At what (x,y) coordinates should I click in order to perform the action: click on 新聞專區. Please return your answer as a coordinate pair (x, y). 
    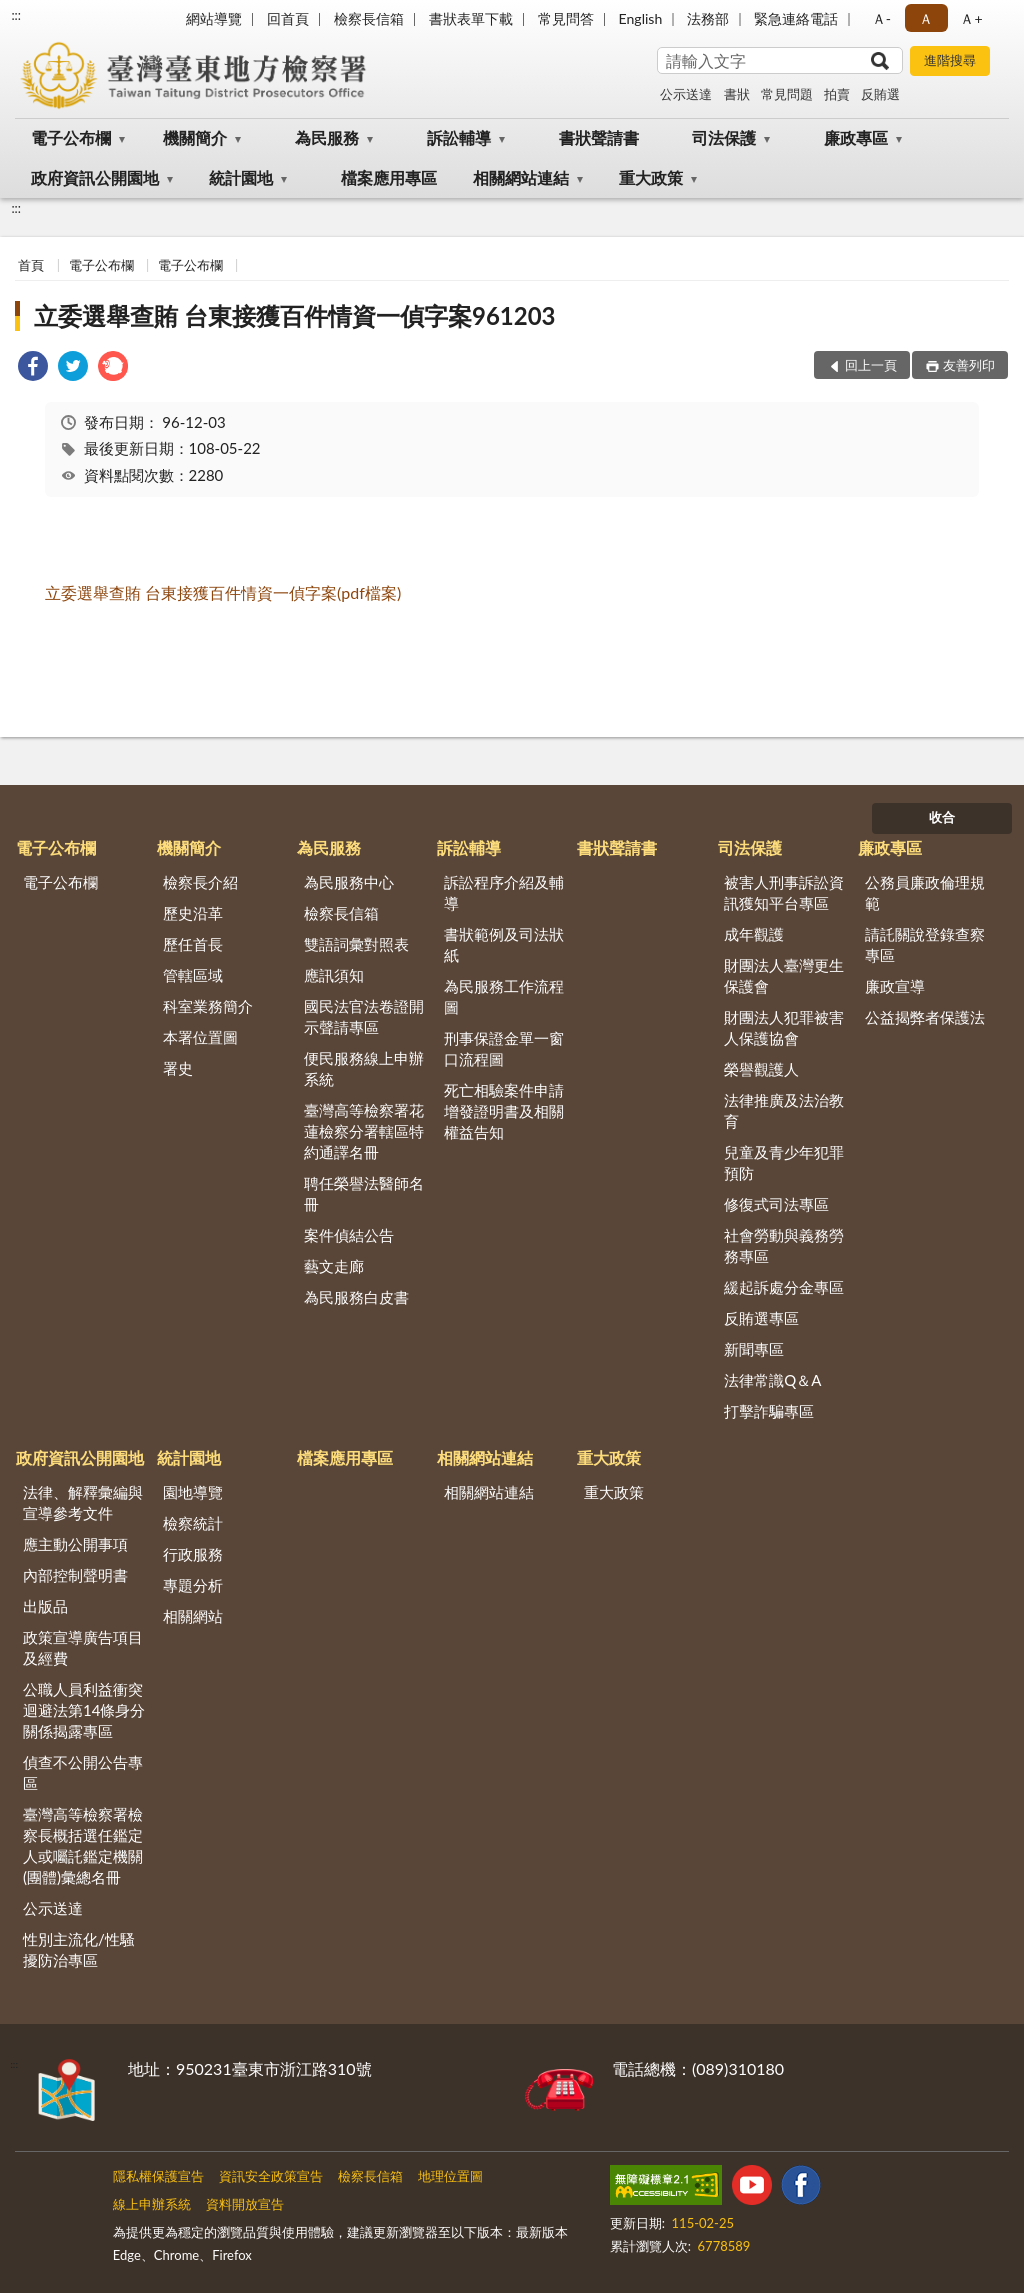
    Looking at the image, I should click on (754, 1349).